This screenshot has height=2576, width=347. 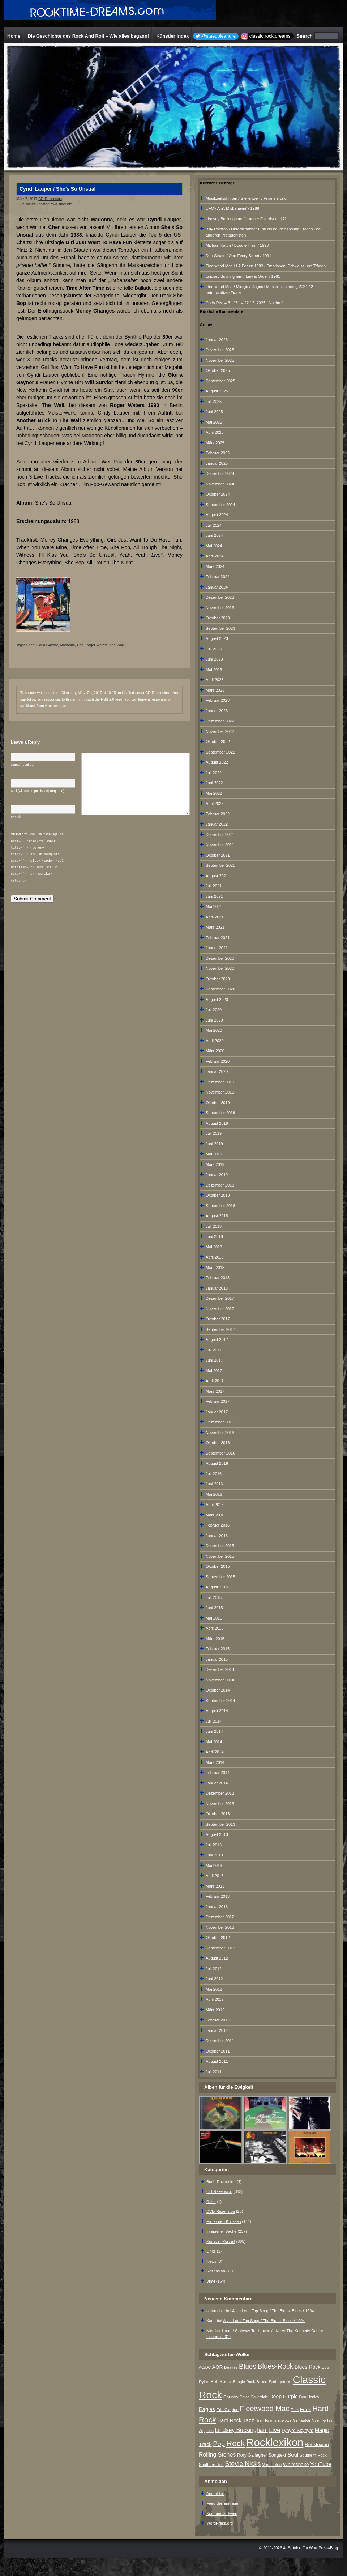 What do you see at coordinates (214, 525) in the screenshot?
I see `Juli 2024` at bounding box center [214, 525].